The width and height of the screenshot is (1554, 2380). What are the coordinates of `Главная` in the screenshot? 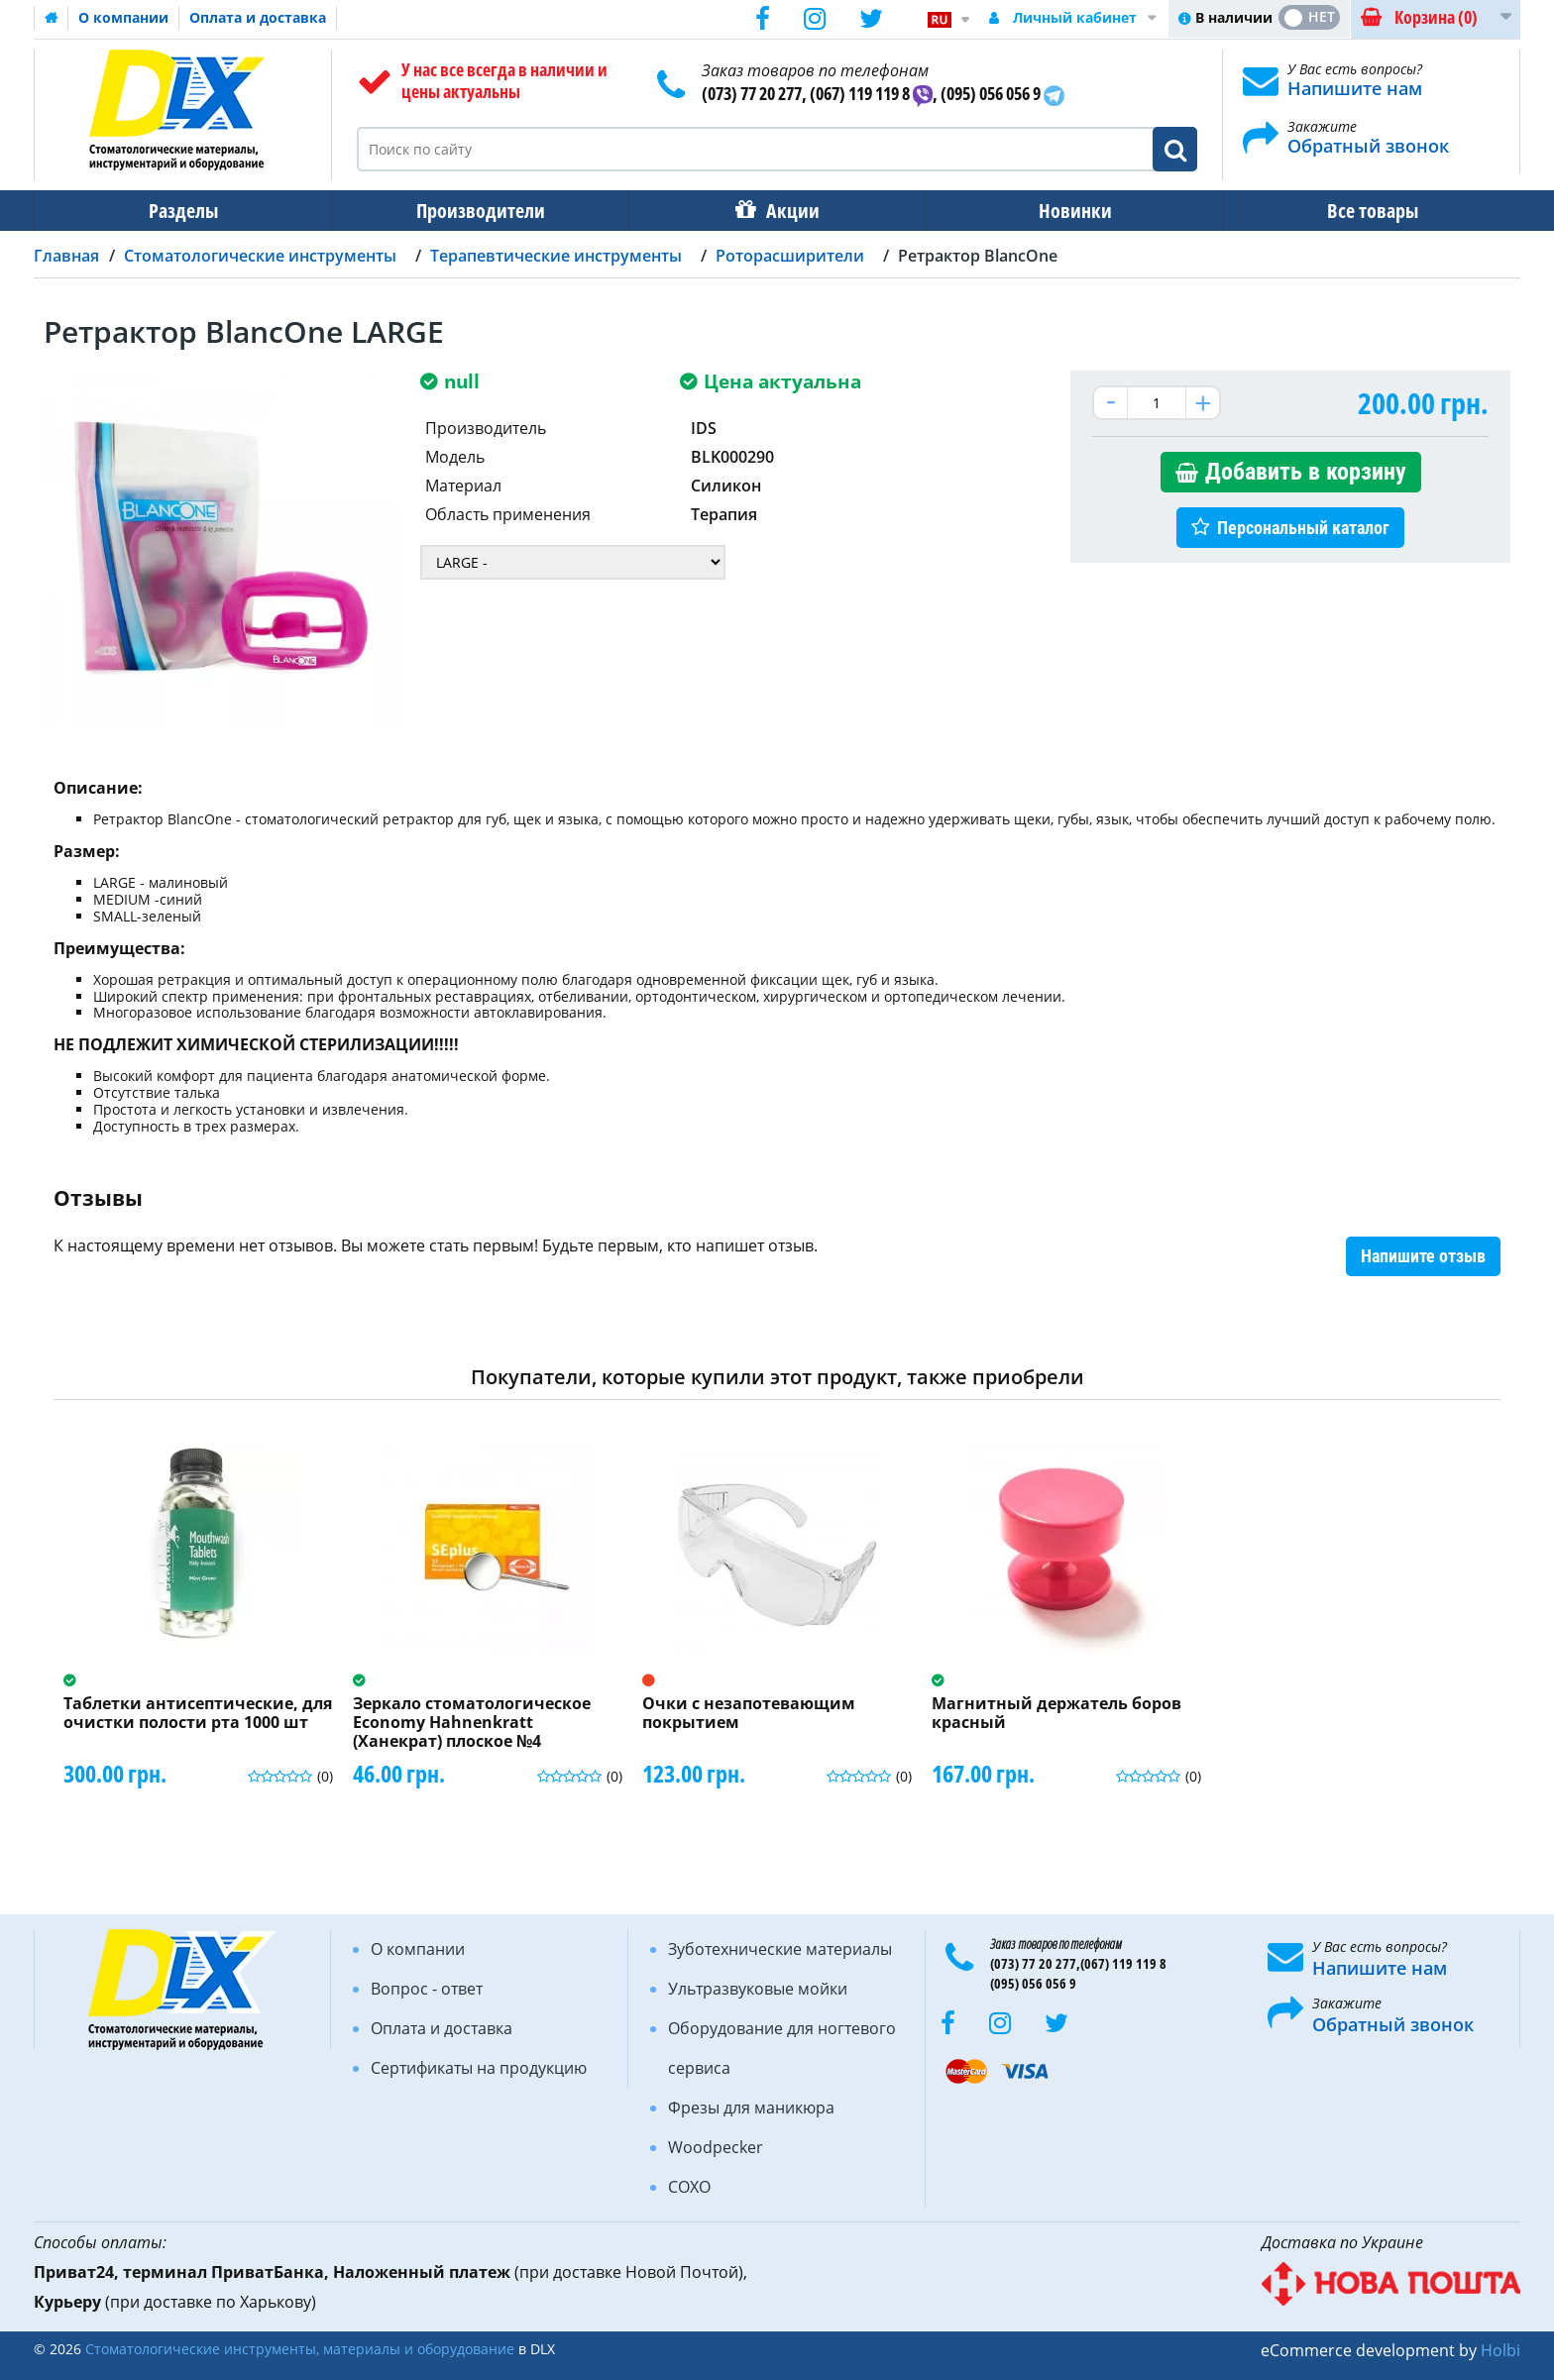 It's located at (66, 256).